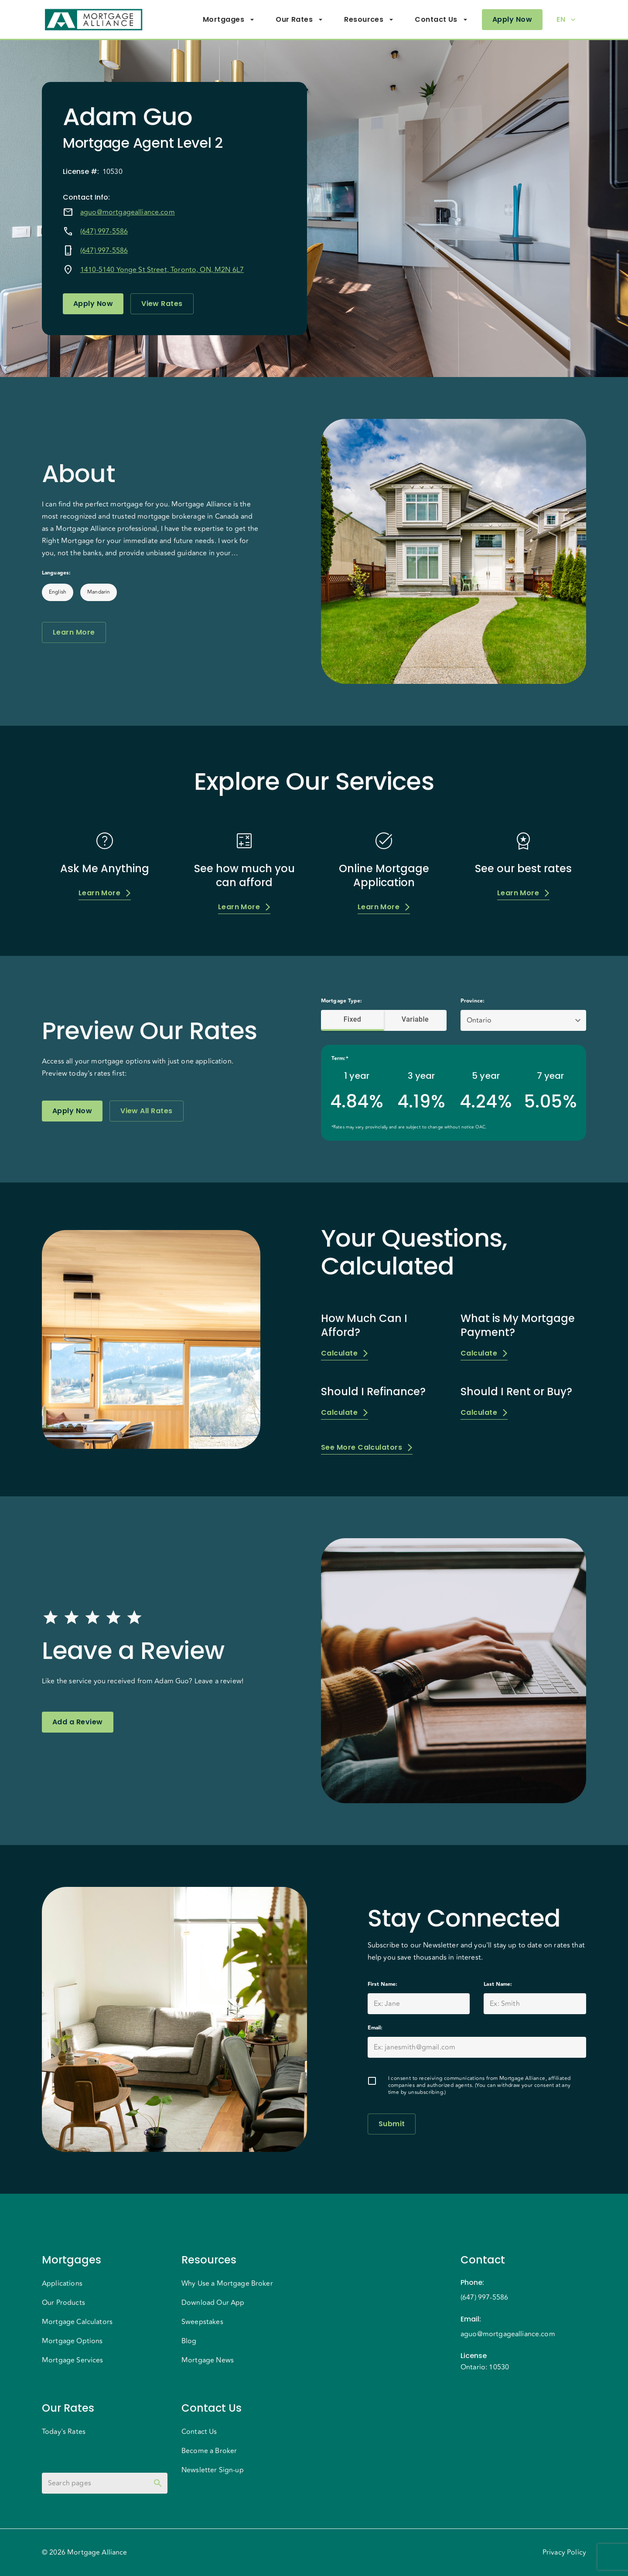 The image size is (628, 2576). Describe the element at coordinates (207, 2360) in the screenshot. I see `Mortgage News` at that location.